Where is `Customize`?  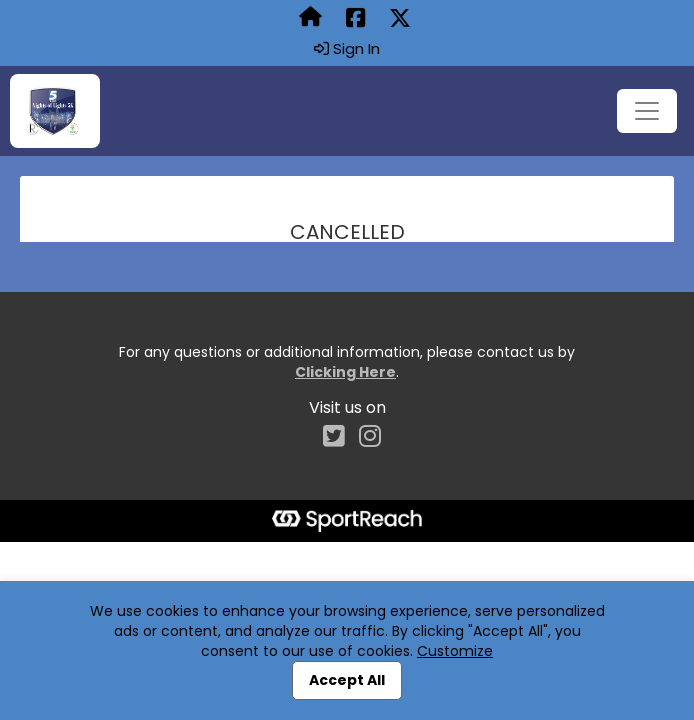
Customize is located at coordinates (455, 651).